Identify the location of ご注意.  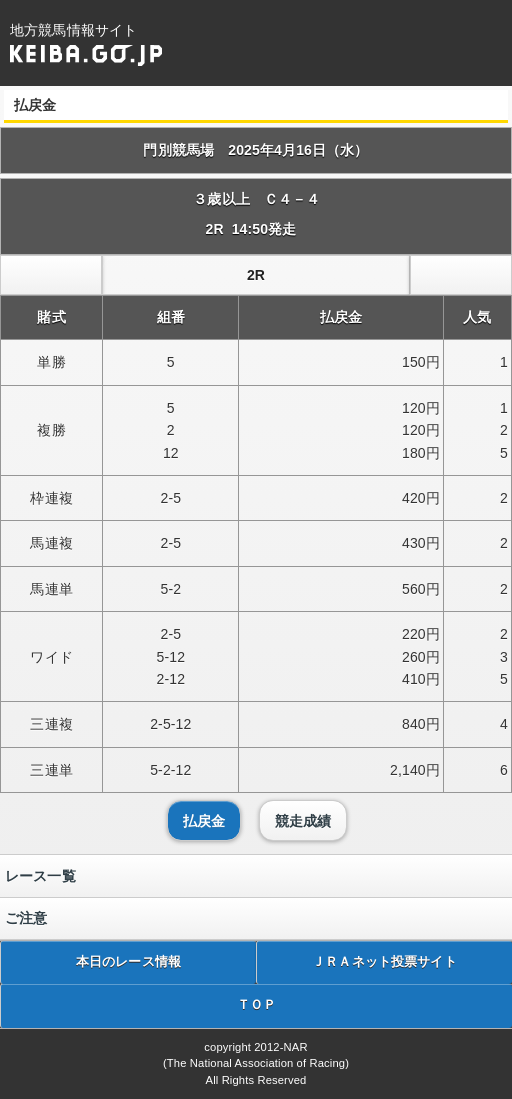
(26, 918).